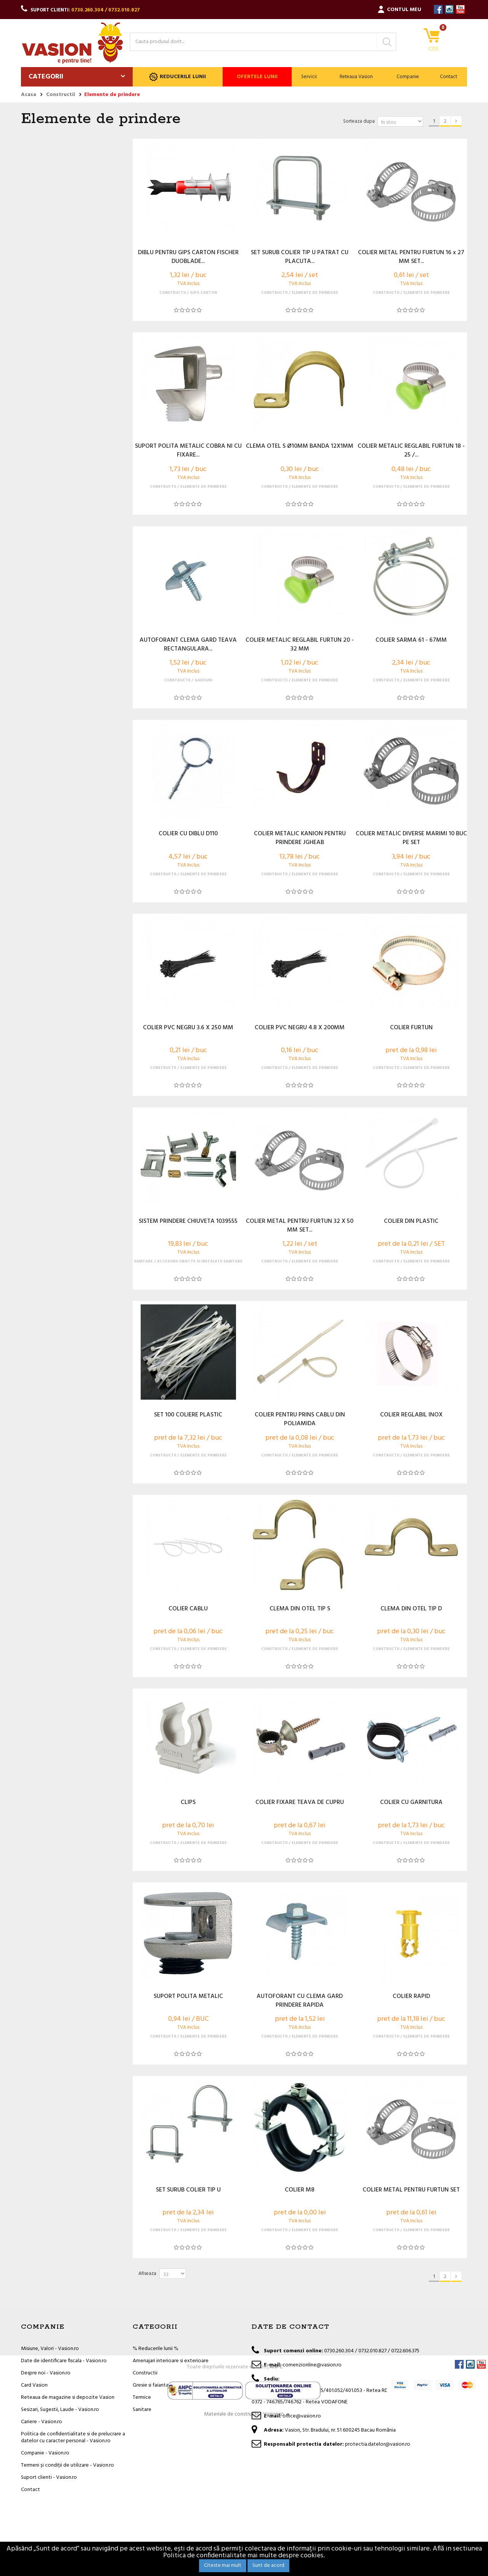  What do you see at coordinates (64, 2361) in the screenshot?
I see `Date de identificare fiscala - Vasion.ro` at bounding box center [64, 2361].